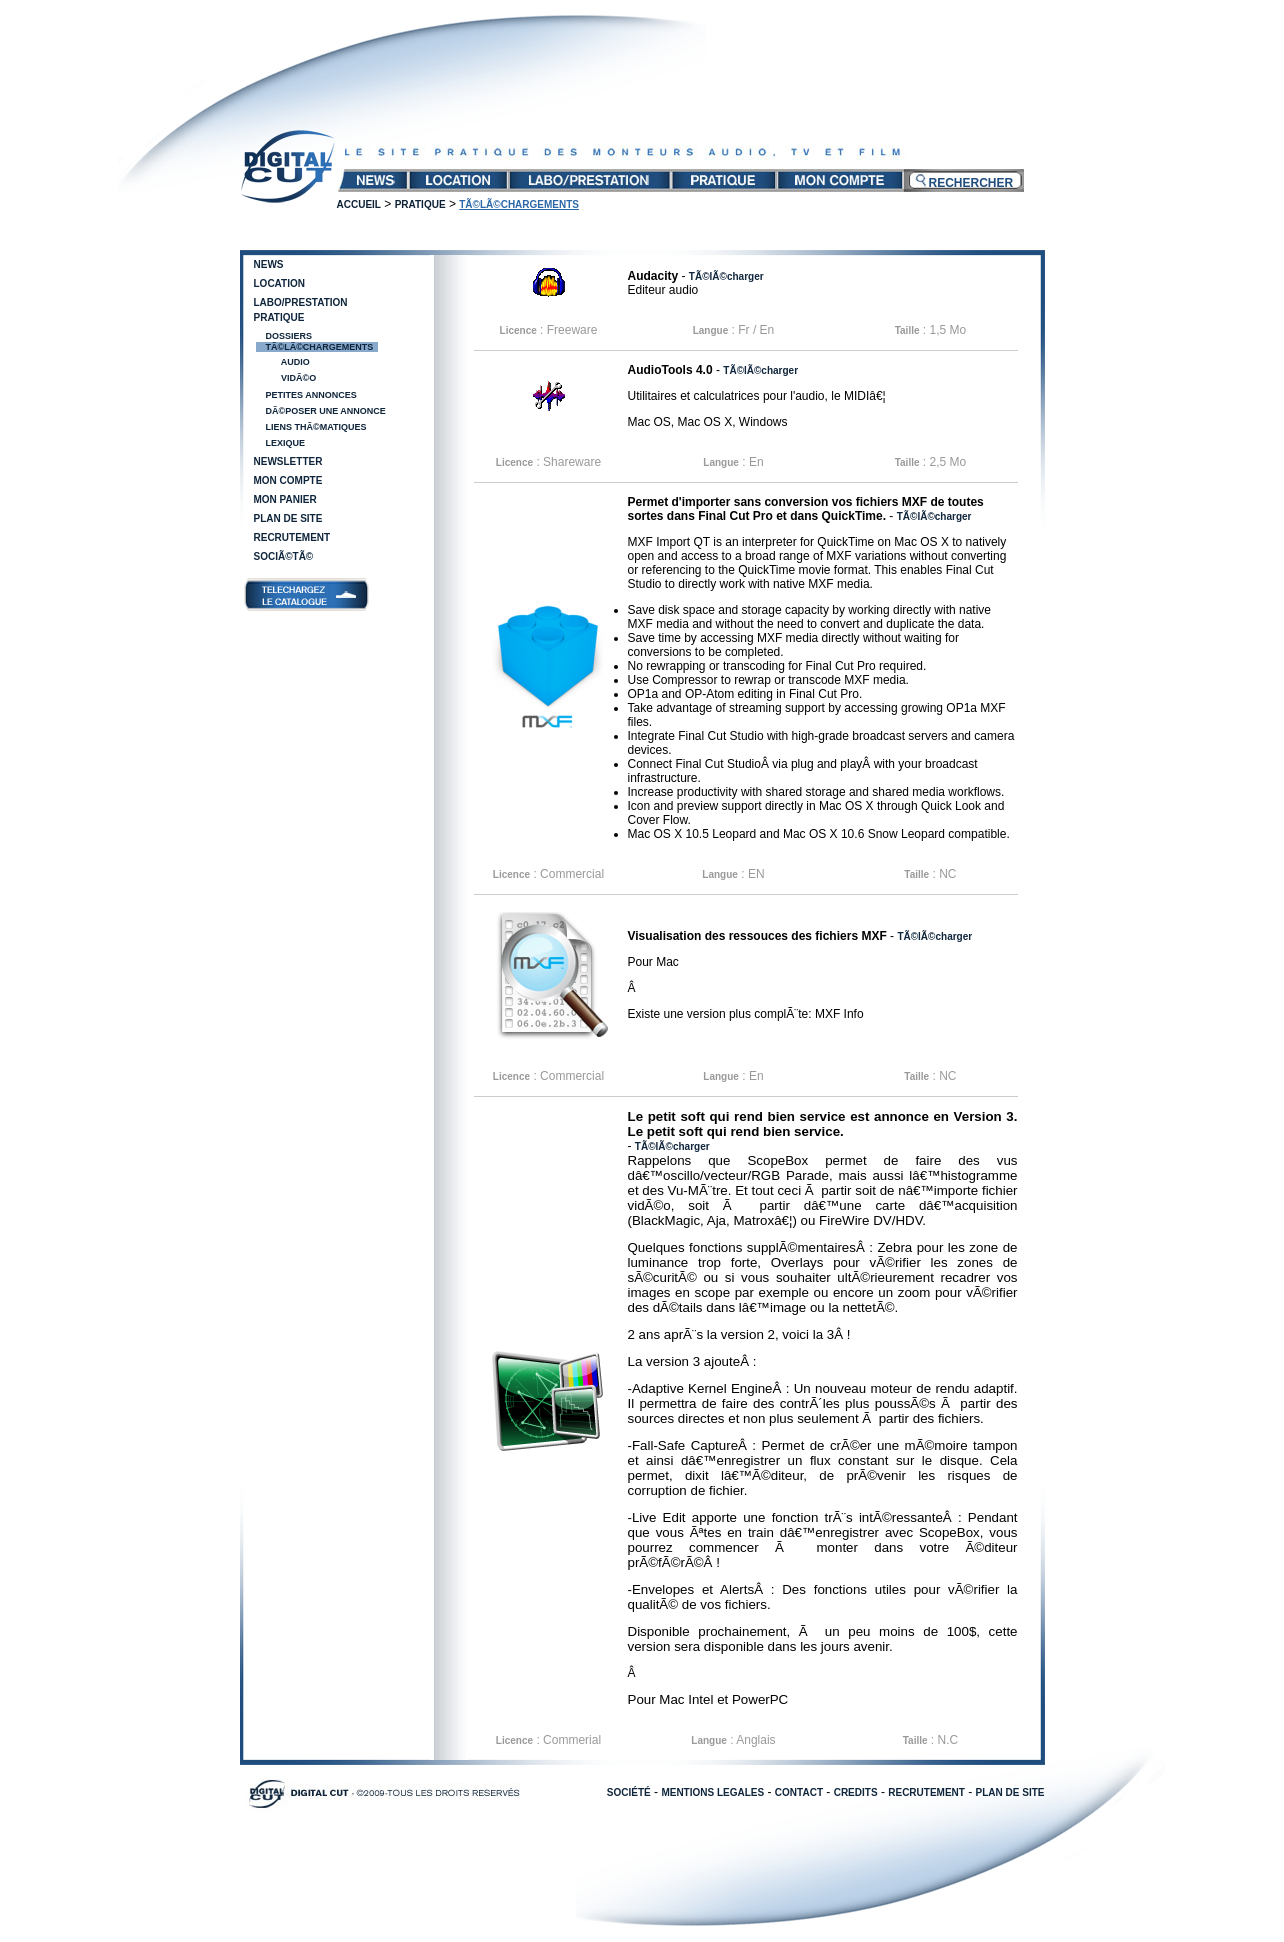 This screenshot has width=1284, height=1942. Describe the element at coordinates (269, 264) in the screenshot. I see `News` at that location.